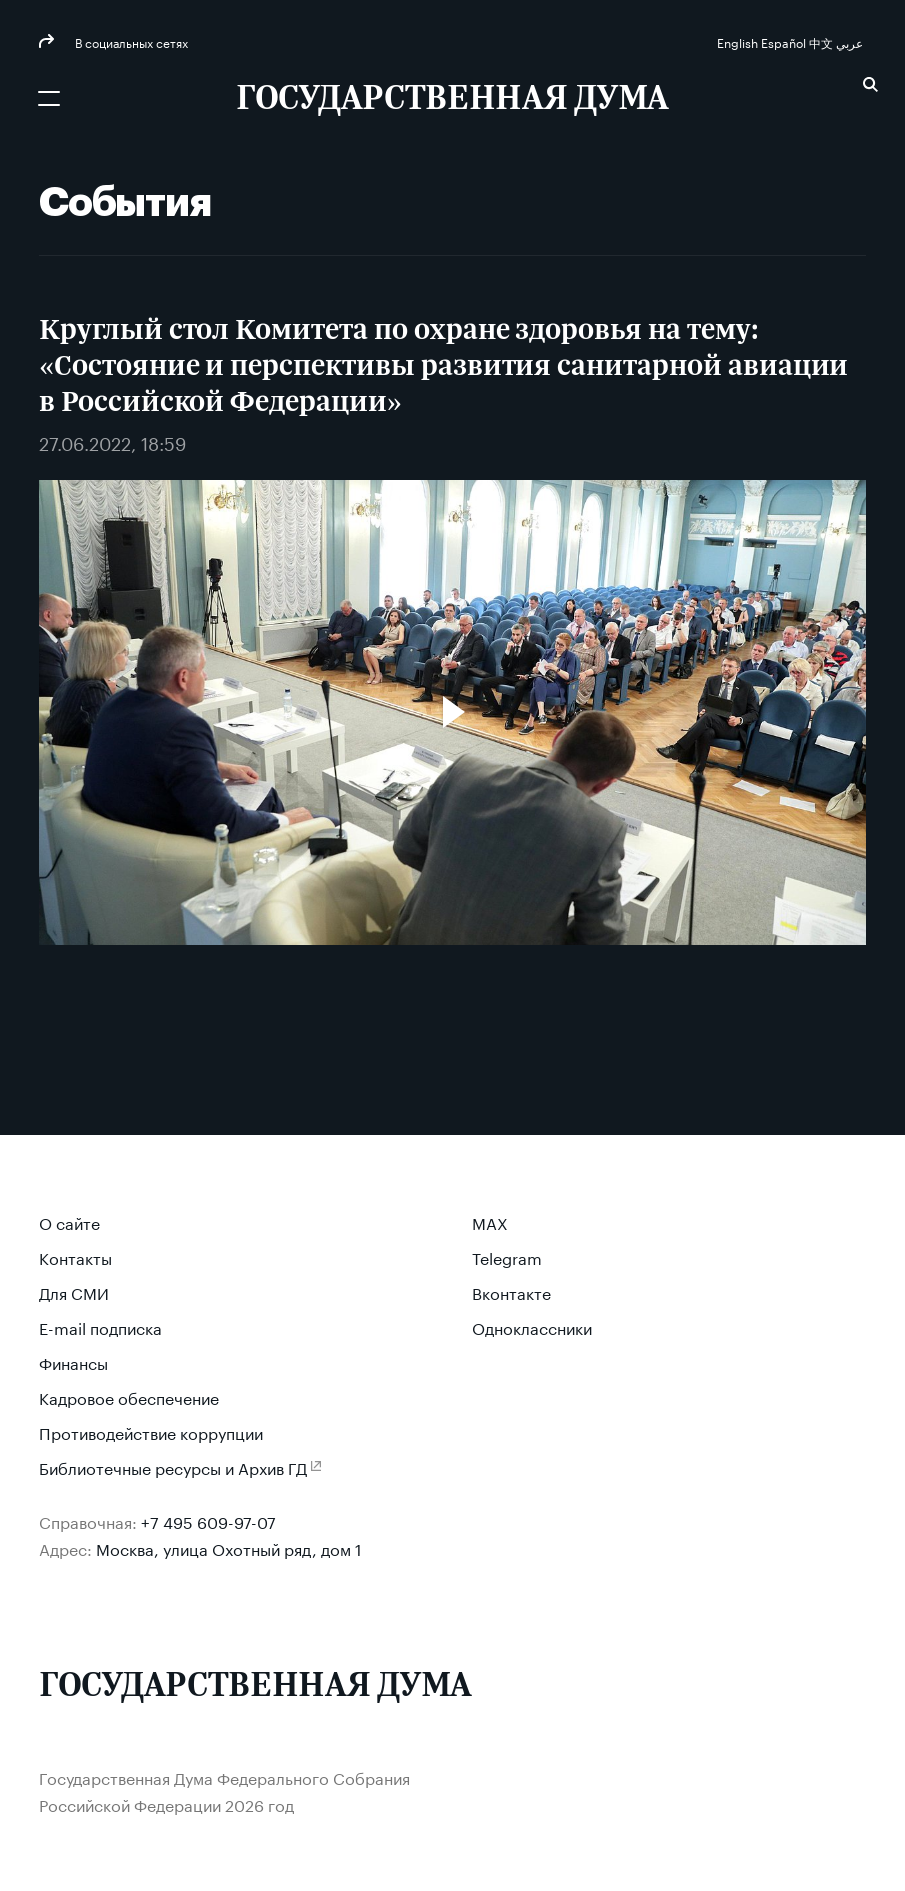 The width and height of the screenshot is (905, 1891). Describe the element at coordinates (100, 1326) in the screenshot. I see `E-mail подписка` at that location.